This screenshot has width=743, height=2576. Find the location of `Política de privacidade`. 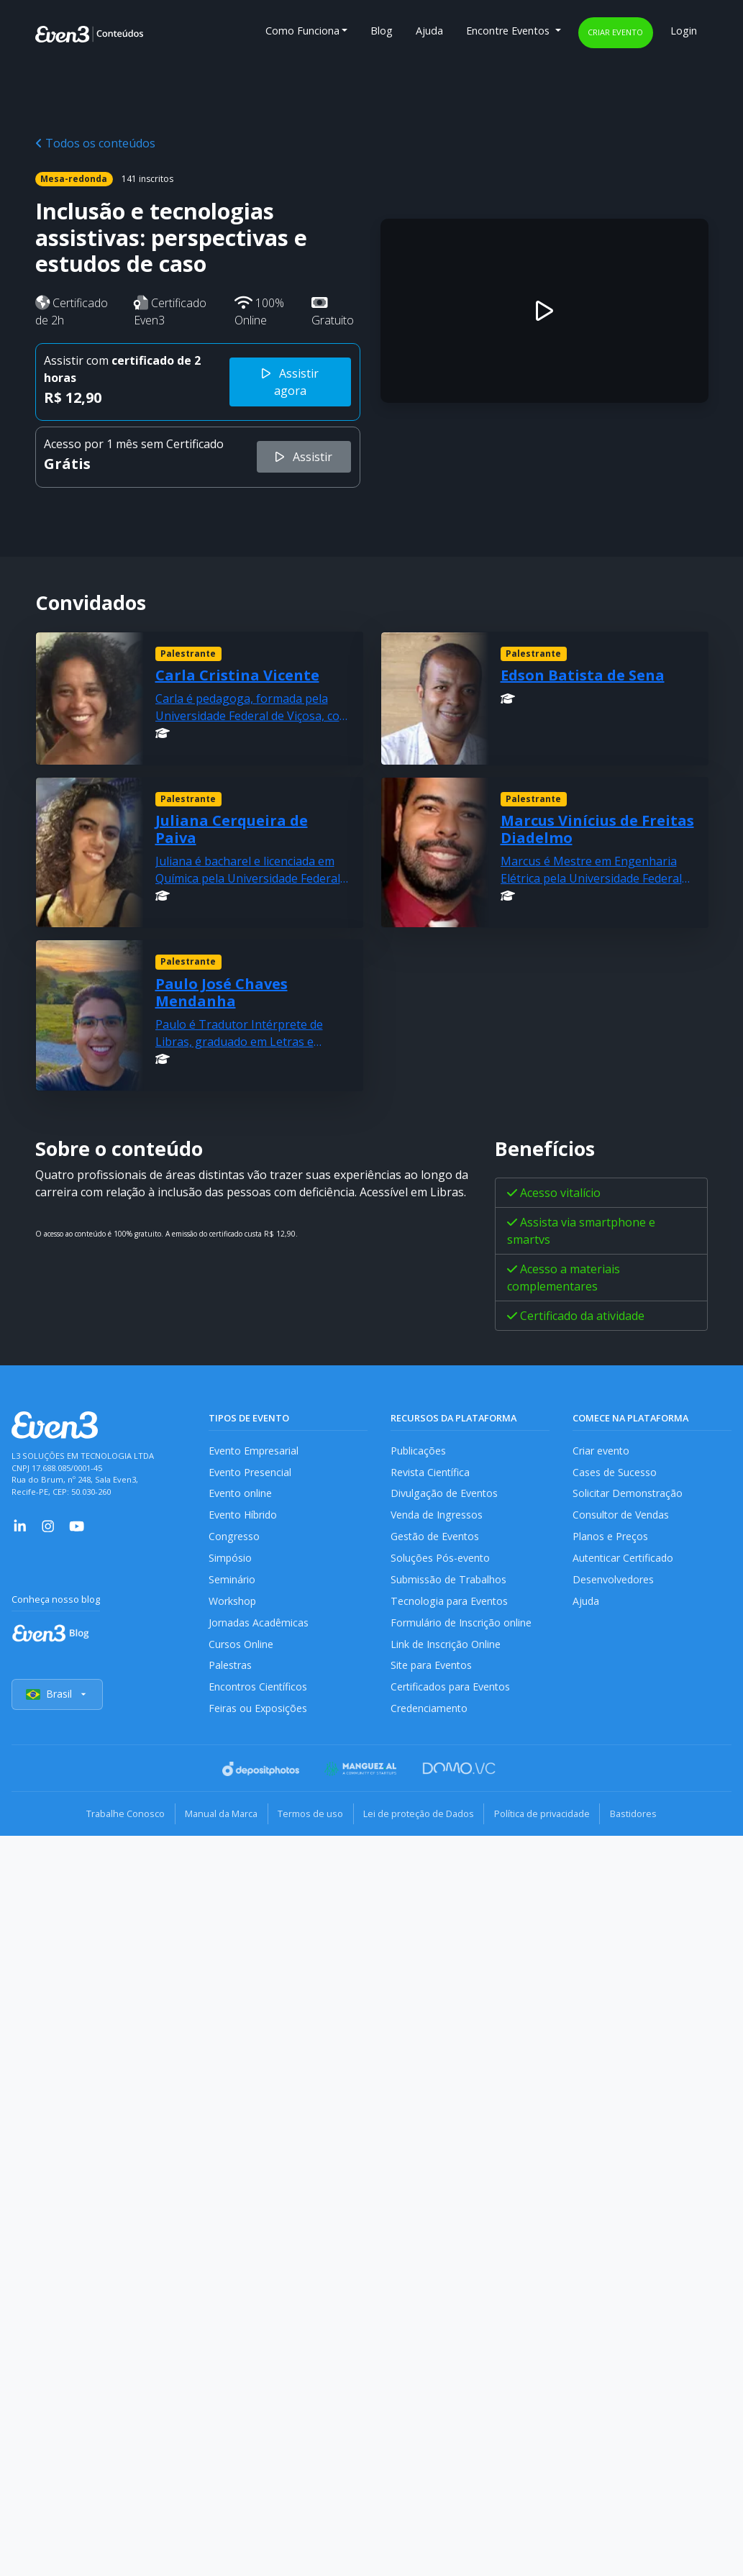

Política de privacidade is located at coordinates (548, 1819).